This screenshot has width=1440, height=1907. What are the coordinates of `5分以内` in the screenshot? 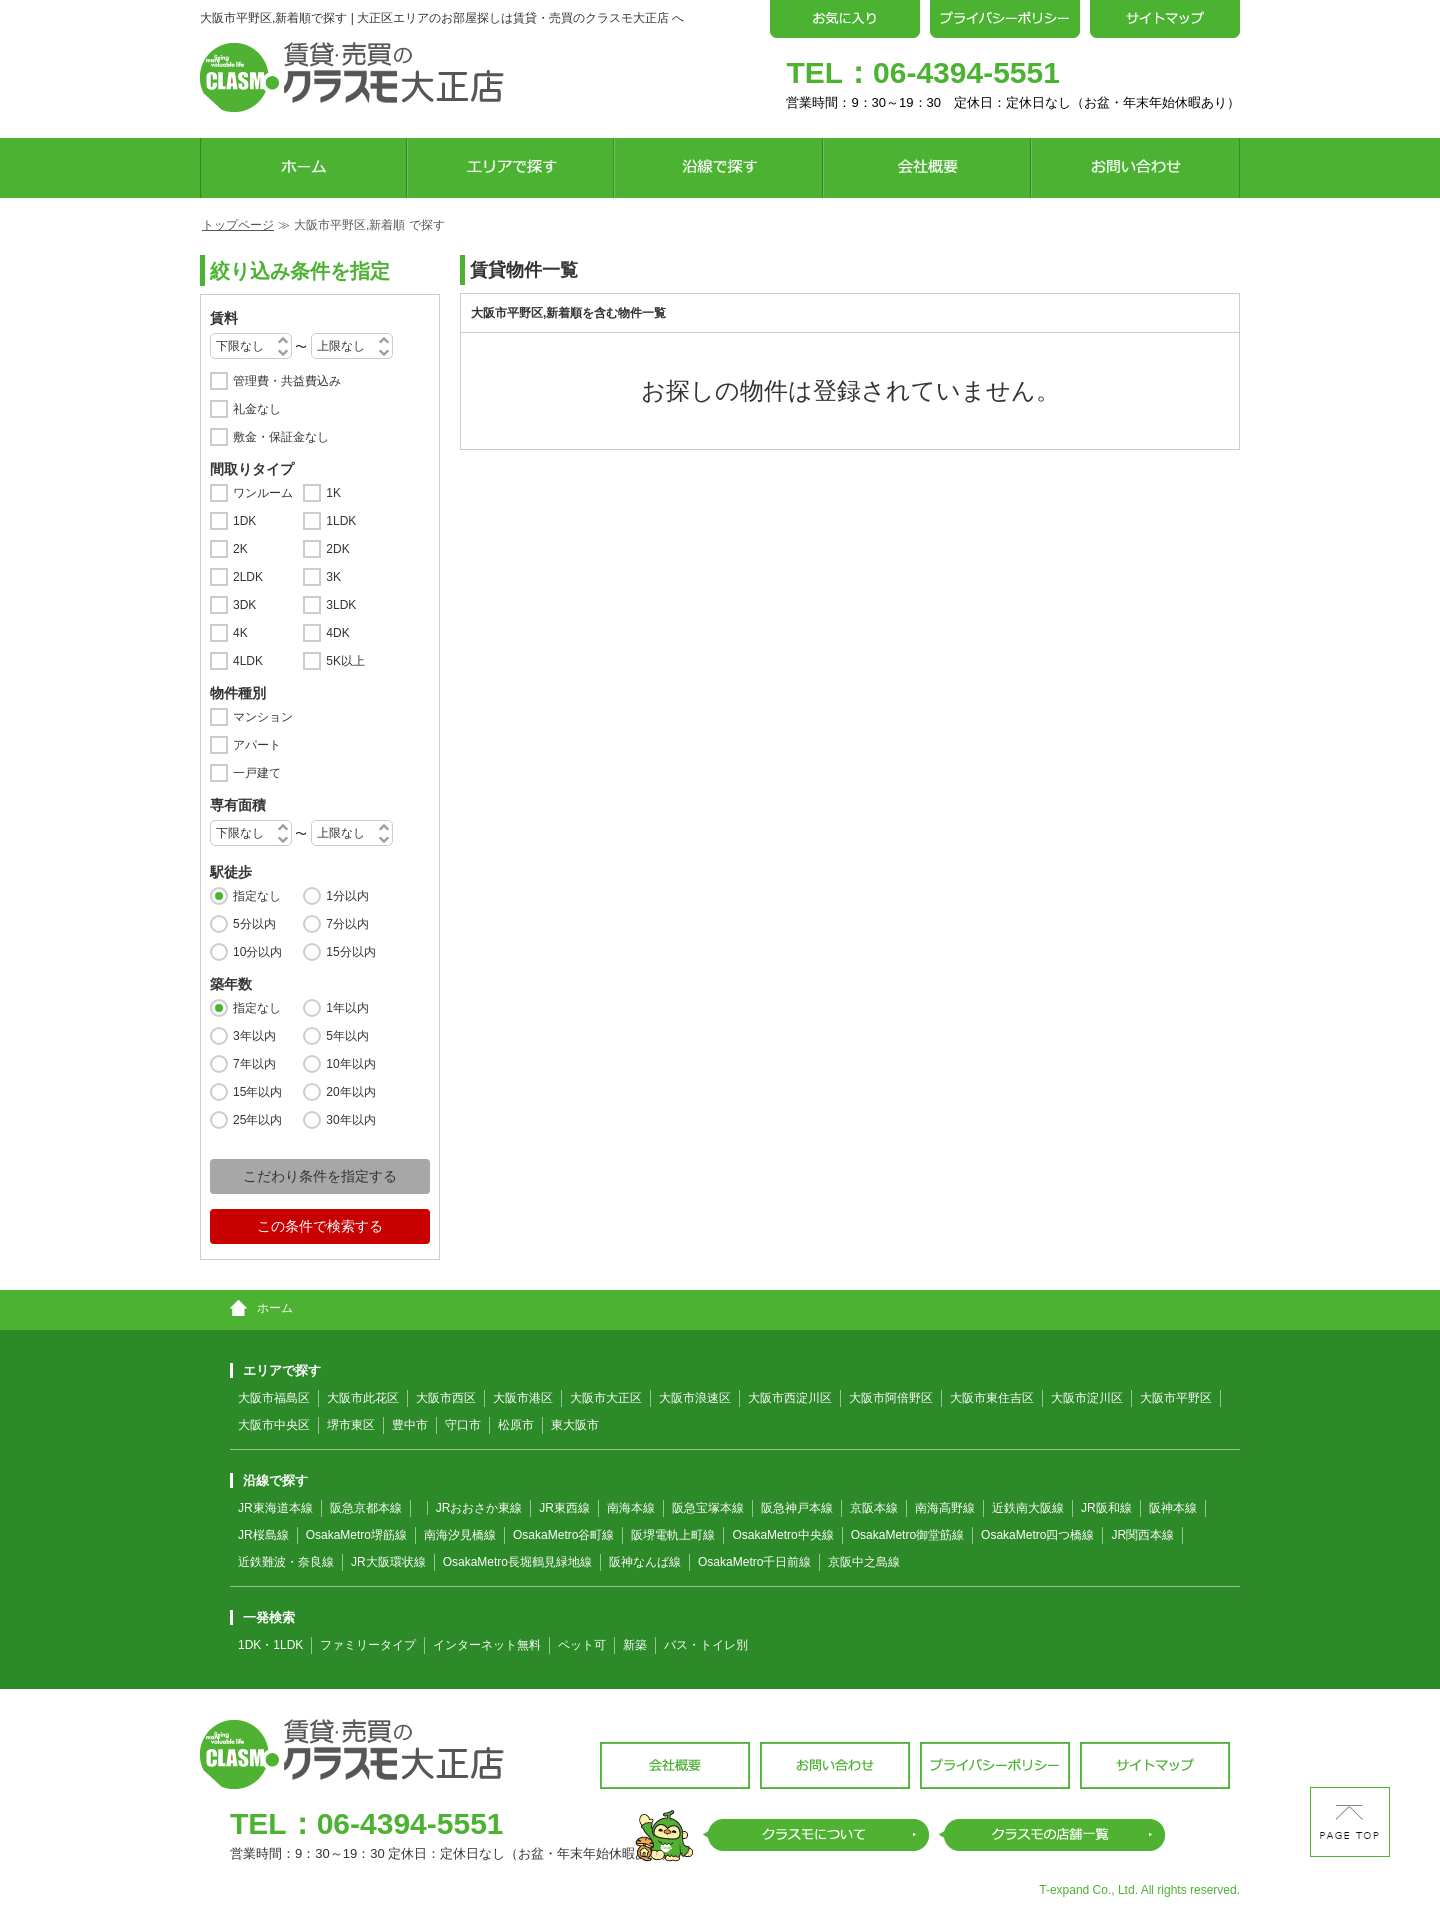 It's located at (254, 924).